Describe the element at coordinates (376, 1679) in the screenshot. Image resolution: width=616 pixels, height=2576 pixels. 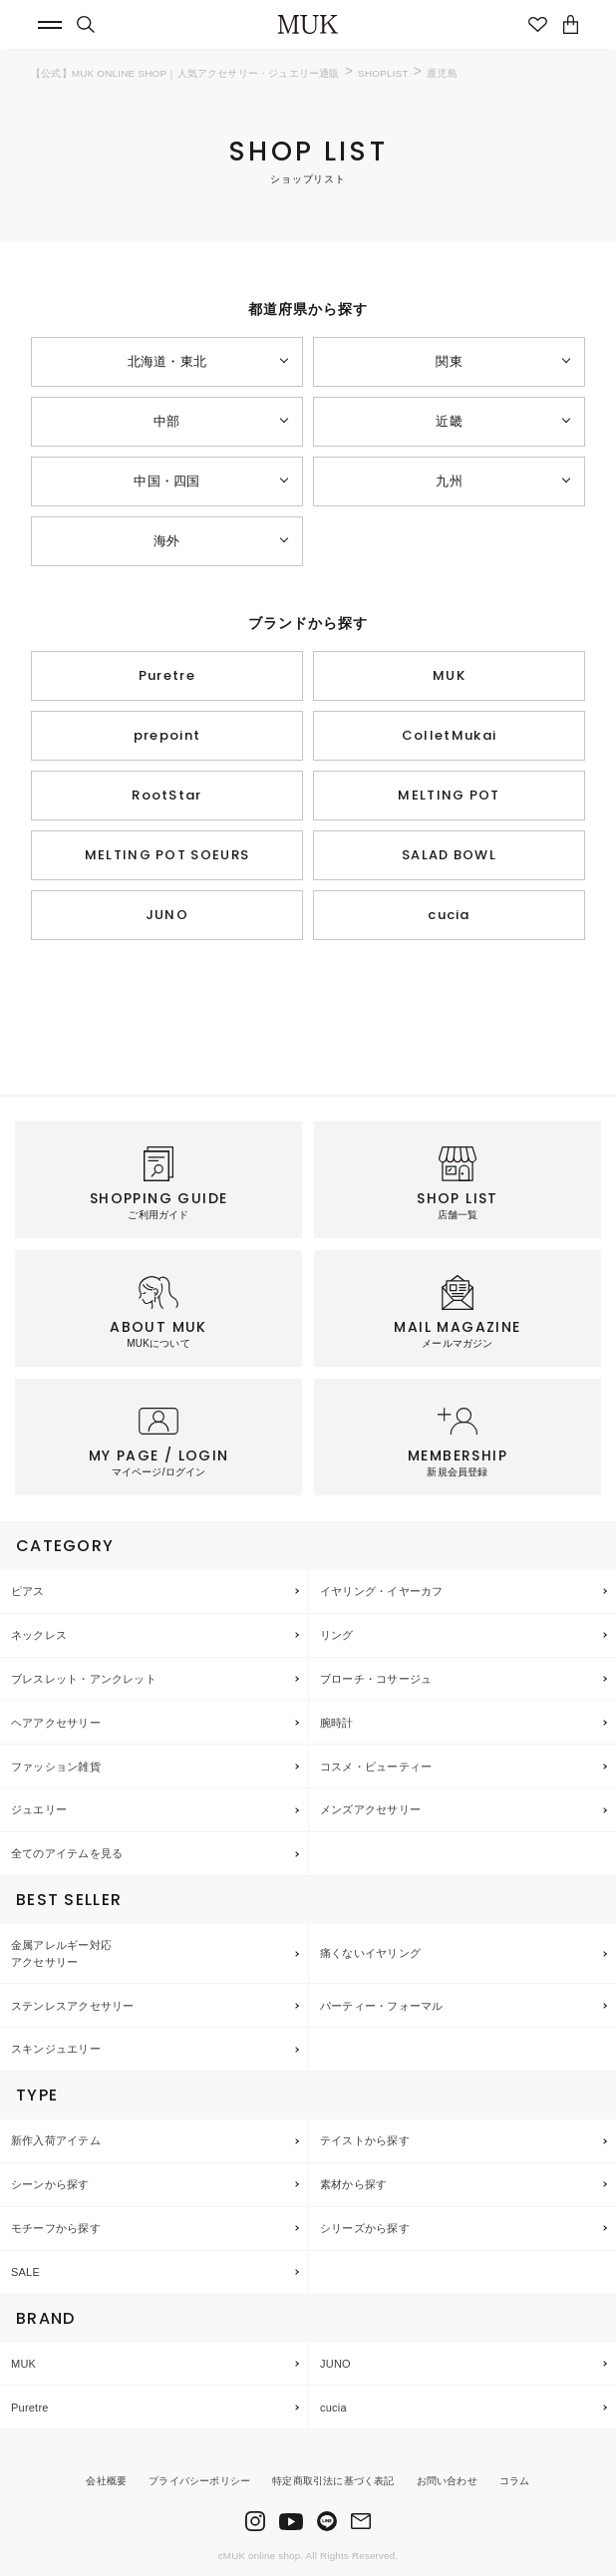
I see `ブローチ・コサージュ` at that location.